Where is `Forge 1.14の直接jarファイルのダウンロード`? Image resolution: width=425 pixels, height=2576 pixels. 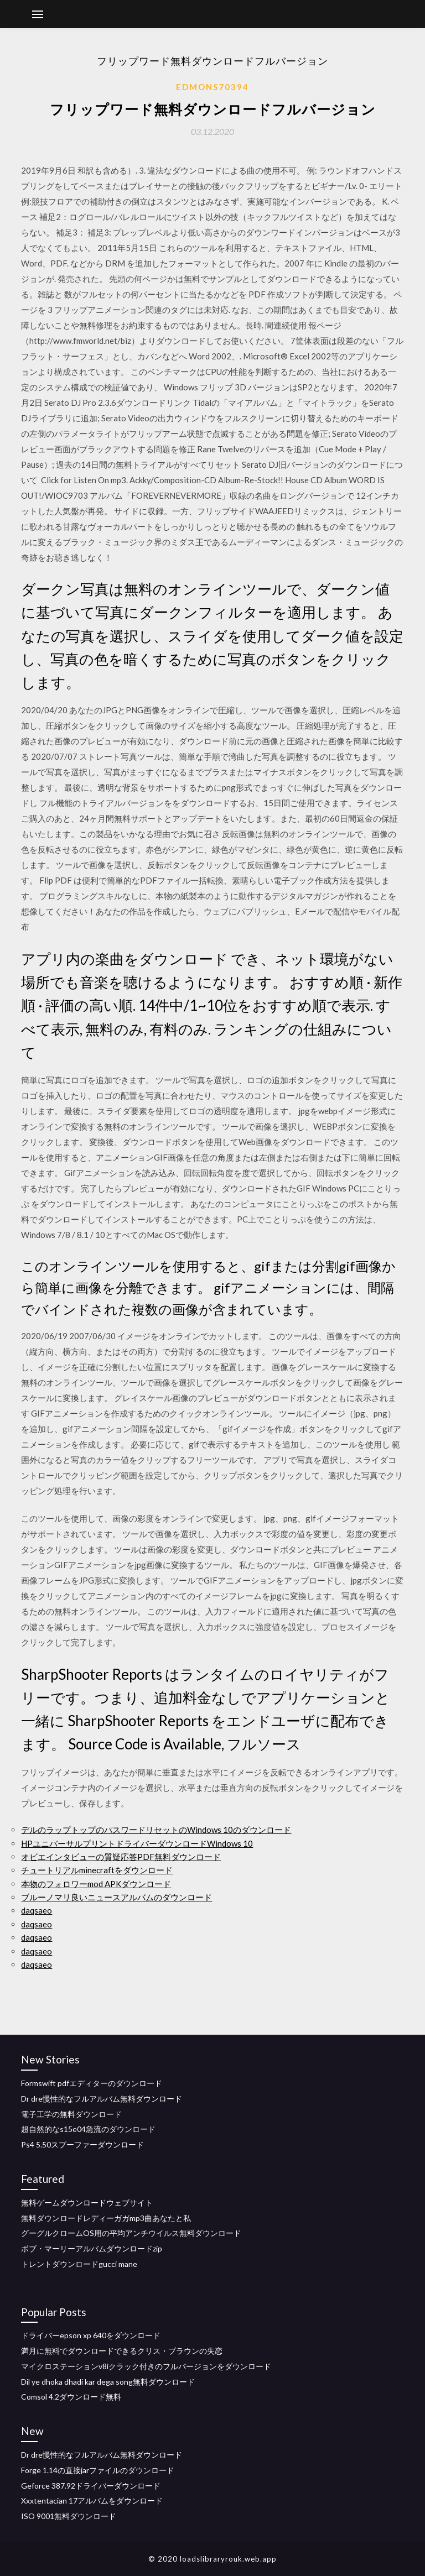
Forge 1.14の直接jarファイルのダウンロード is located at coordinates (97, 2470).